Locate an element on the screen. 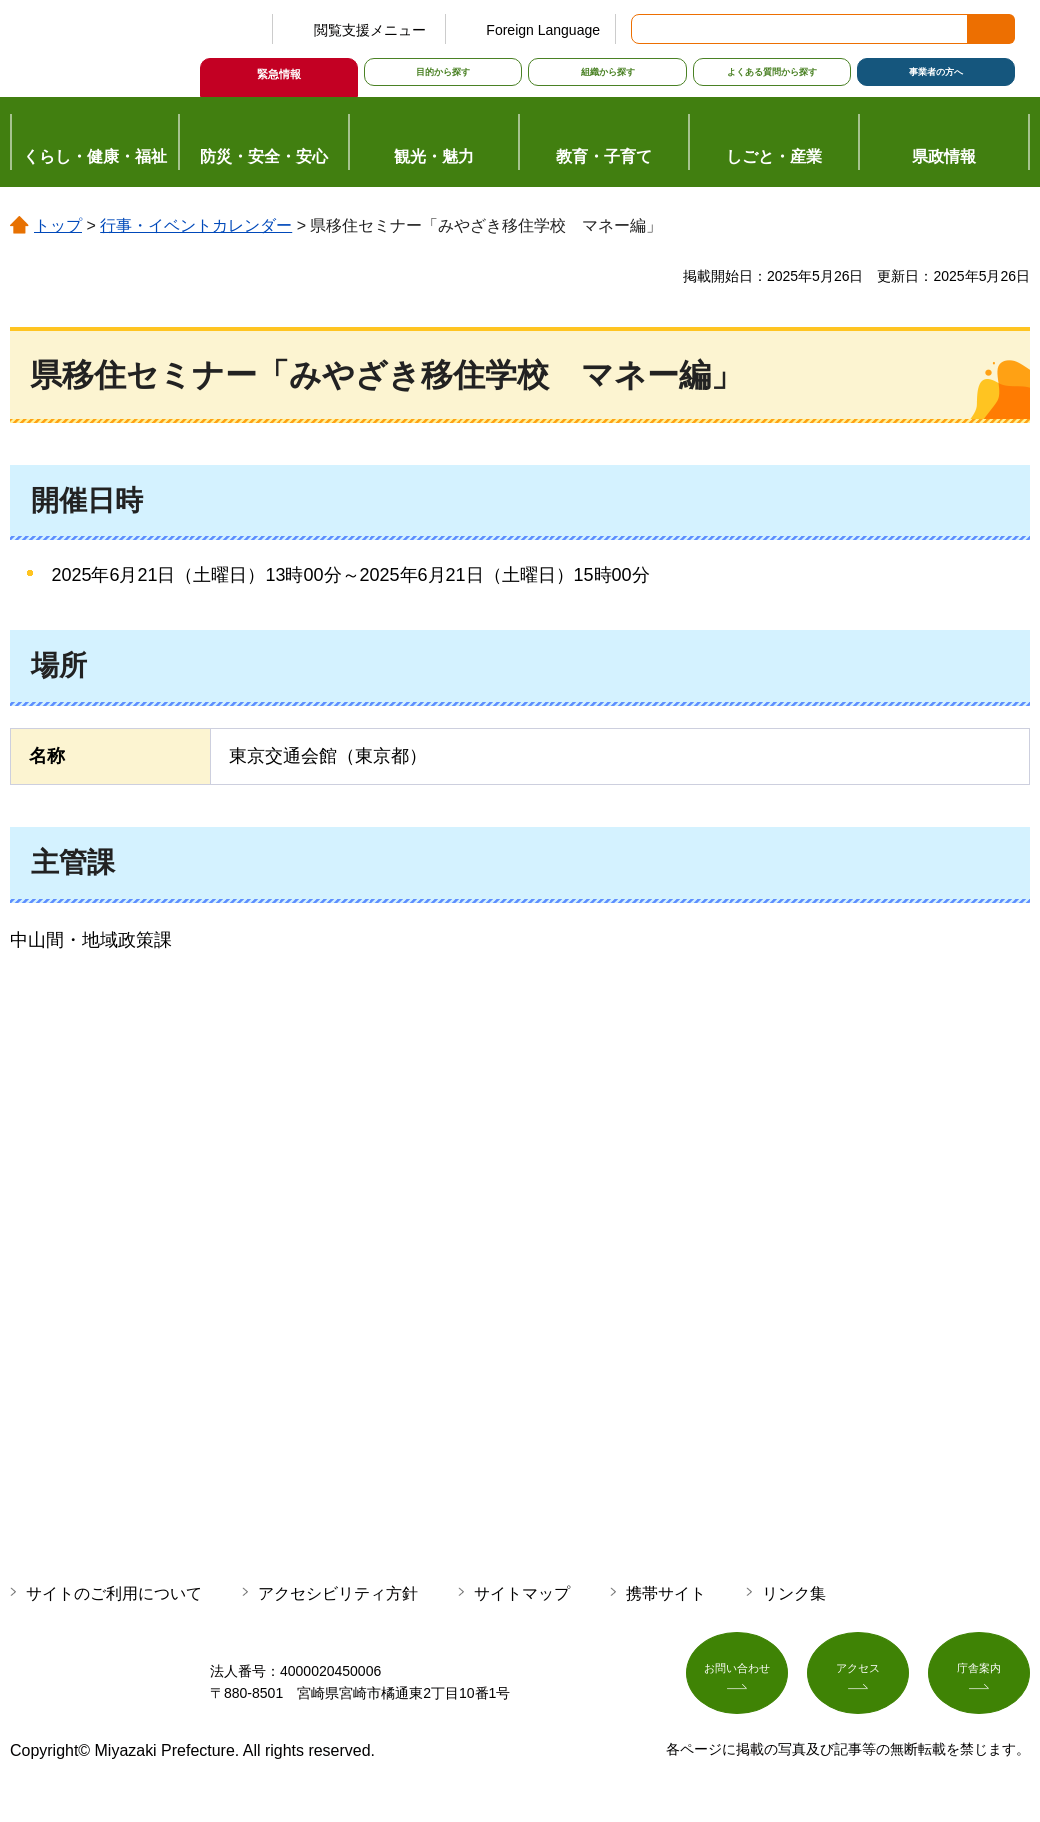 The image size is (1040, 1822). 携帯サイト is located at coordinates (666, 1593).